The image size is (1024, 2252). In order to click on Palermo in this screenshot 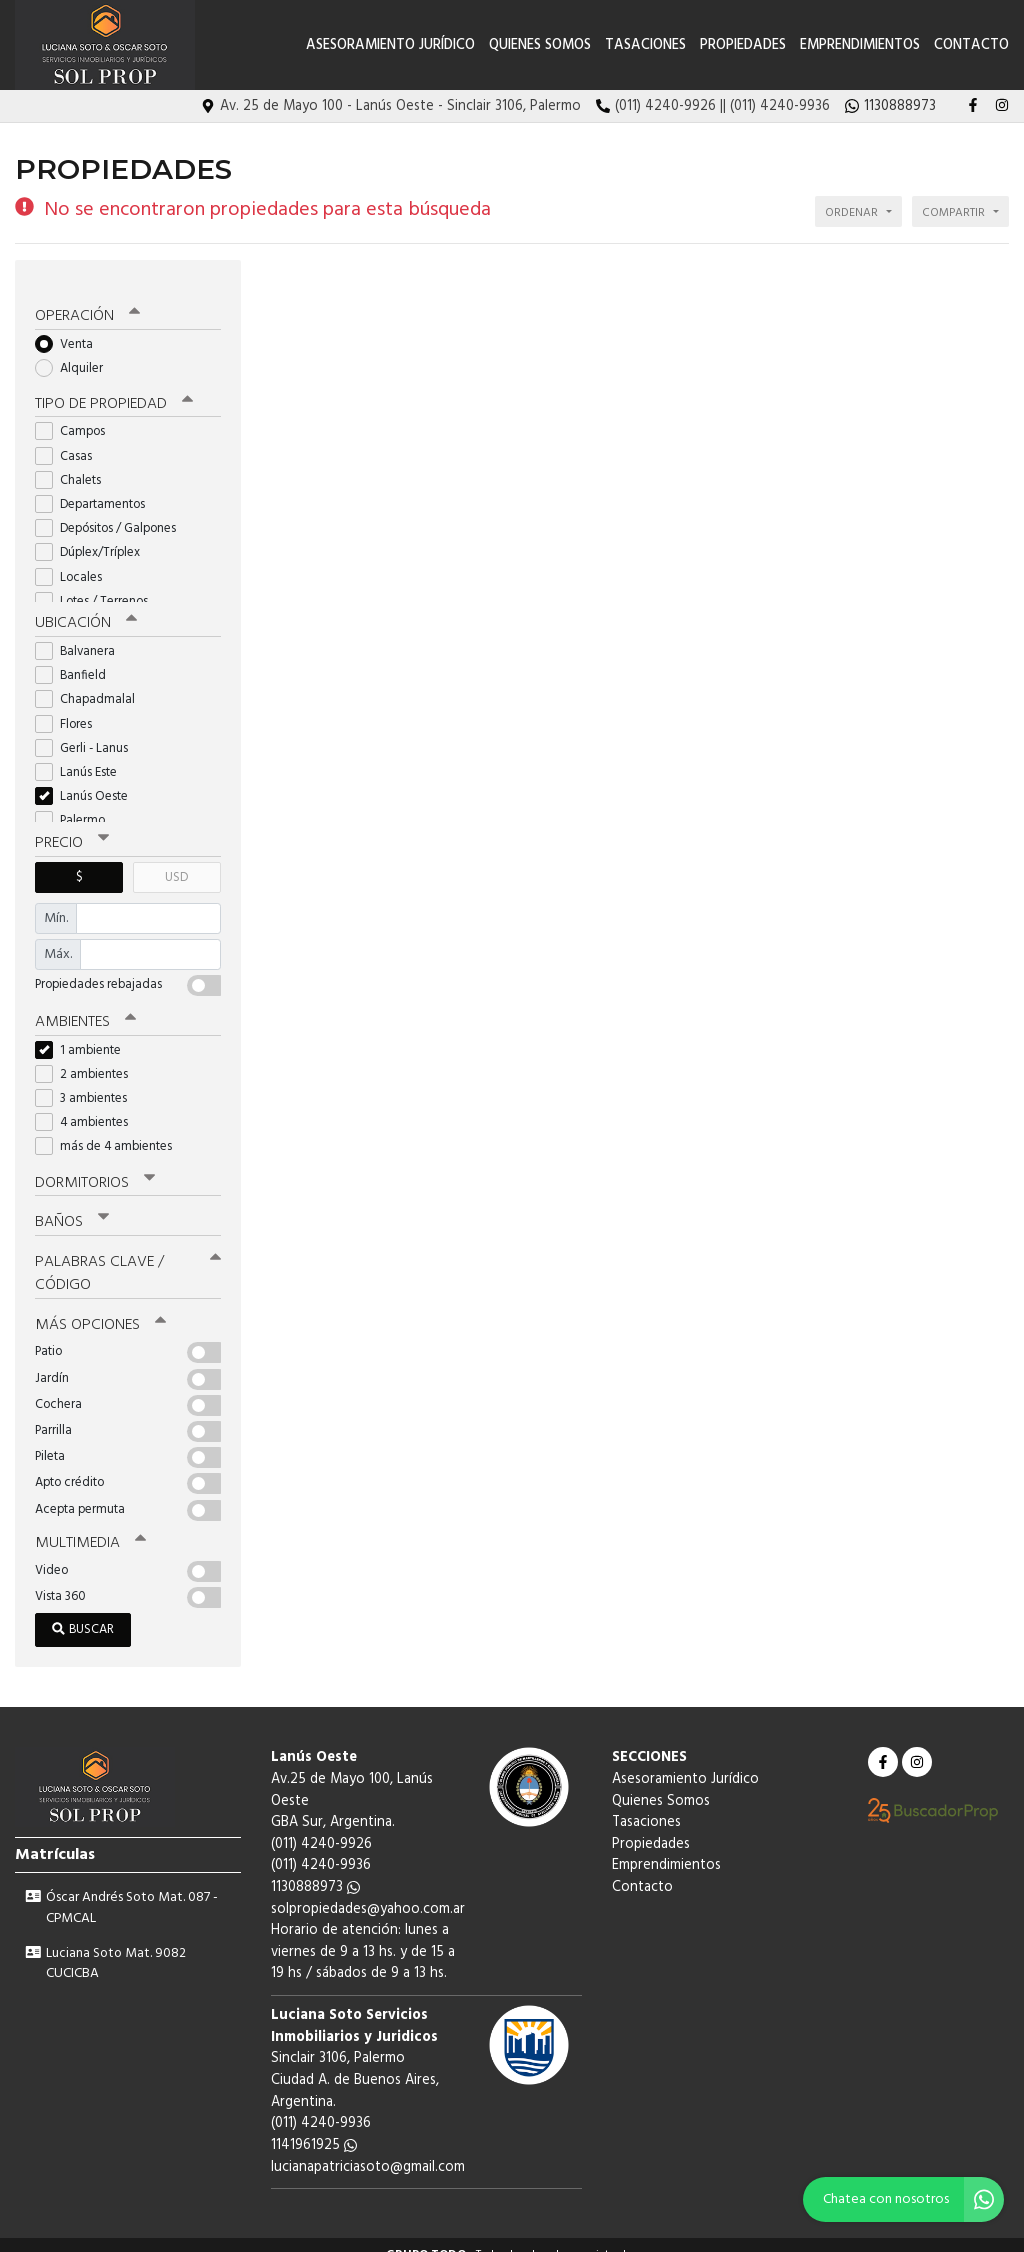, I will do `click(76, 804)`.